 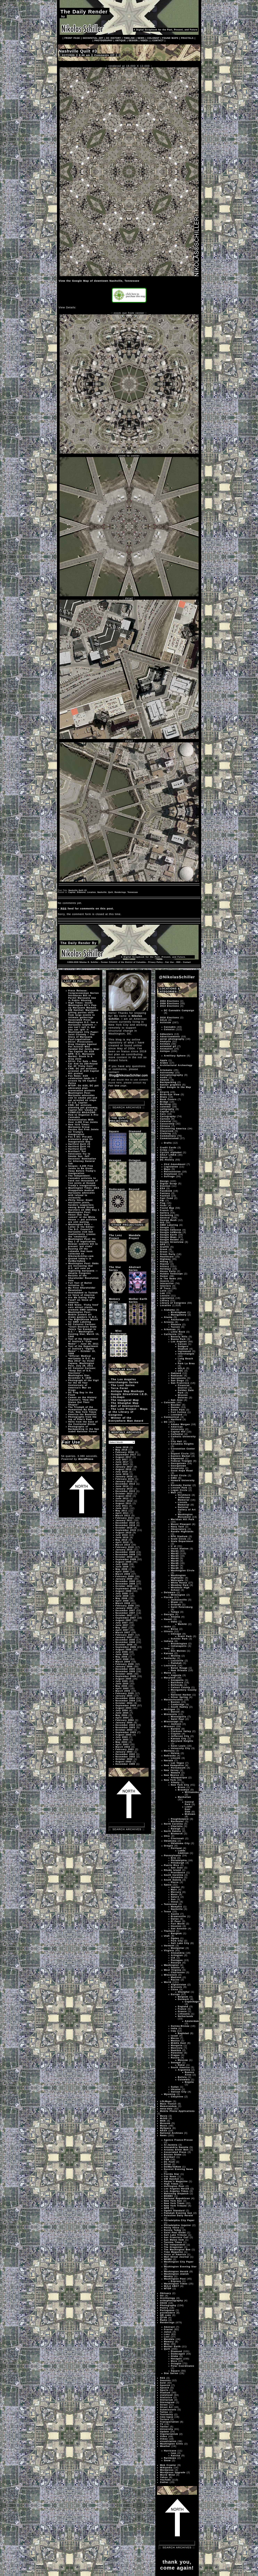 What do you see at coordinates (167, 2470) in the screenshot?
I see `Wordpress` at bounding box center [167, 2470].